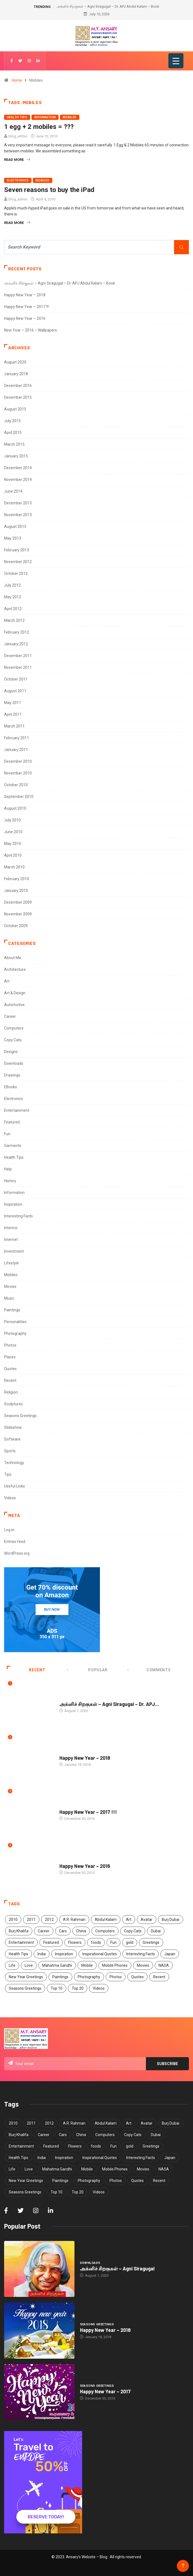 The height and width of the screenshot is (2576, 193). I want to click on Mobiles, so click(70, 117).